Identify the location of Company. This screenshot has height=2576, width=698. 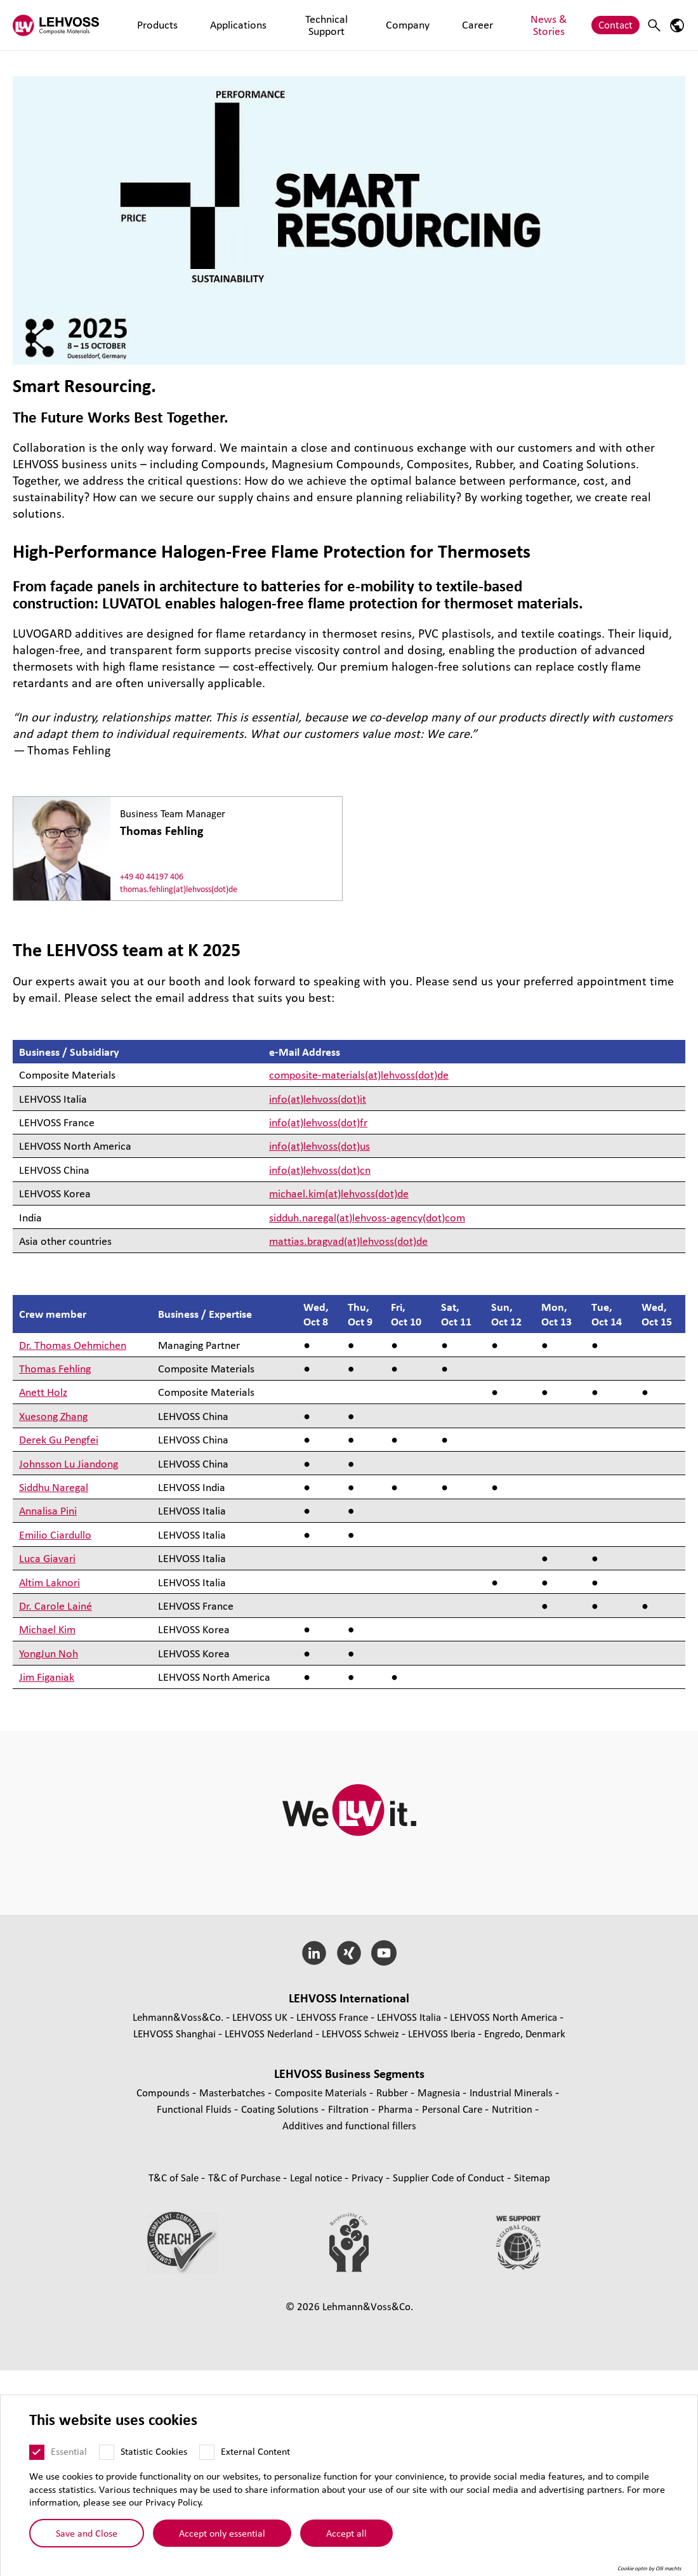
(371, 24).